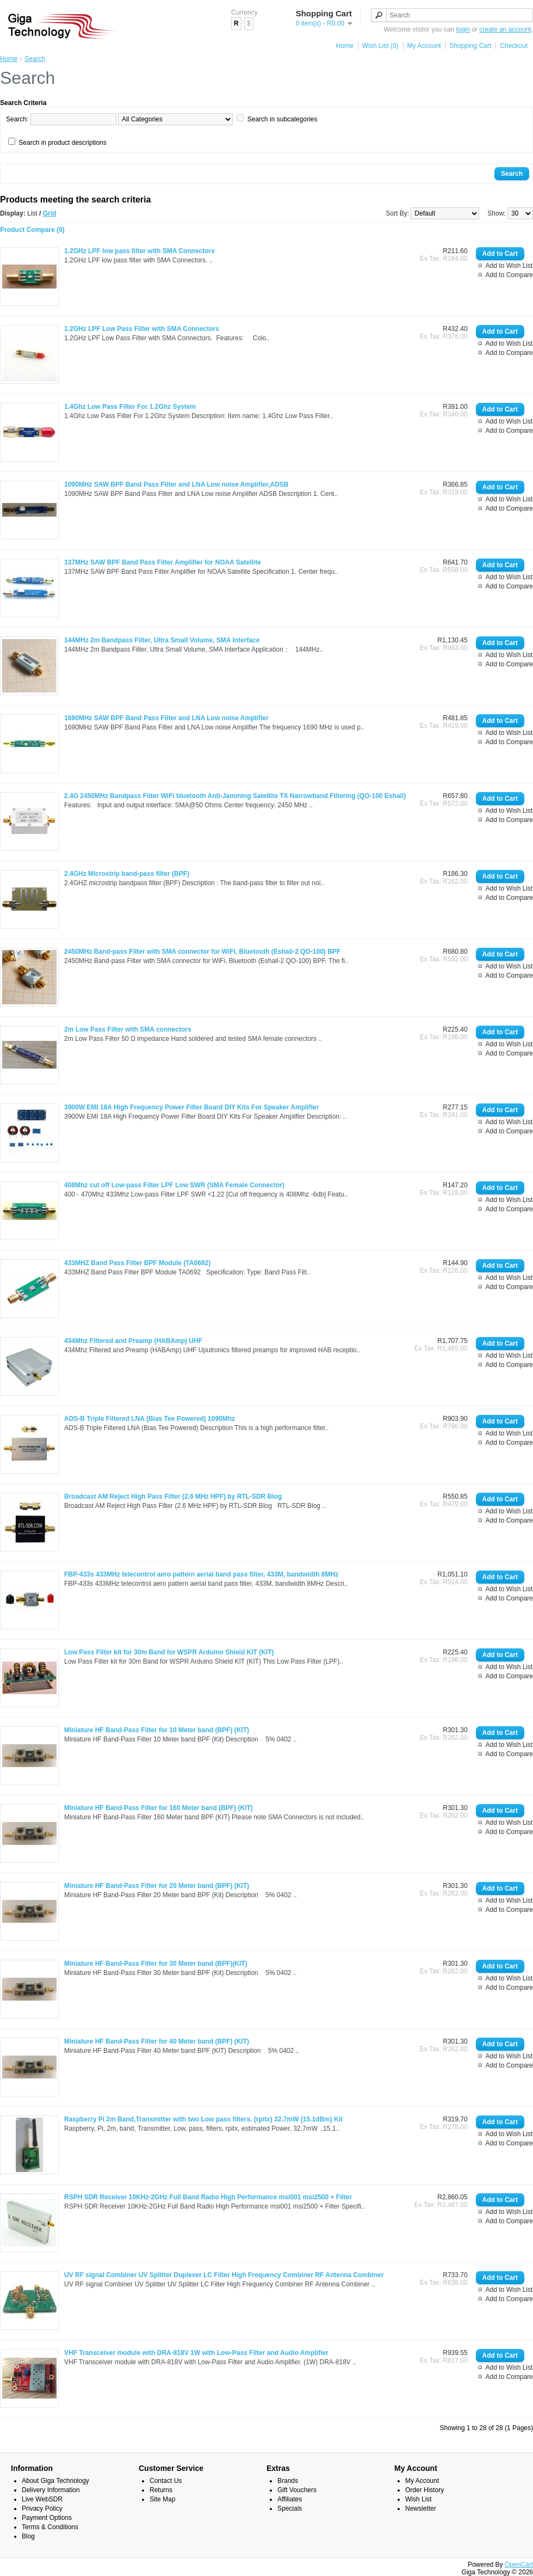 This screenshot has height=2576, width=533. What do you see at coordinates (28, 2536) in the screenshot?
I see `Blog` at bounding box center [28, 2536].